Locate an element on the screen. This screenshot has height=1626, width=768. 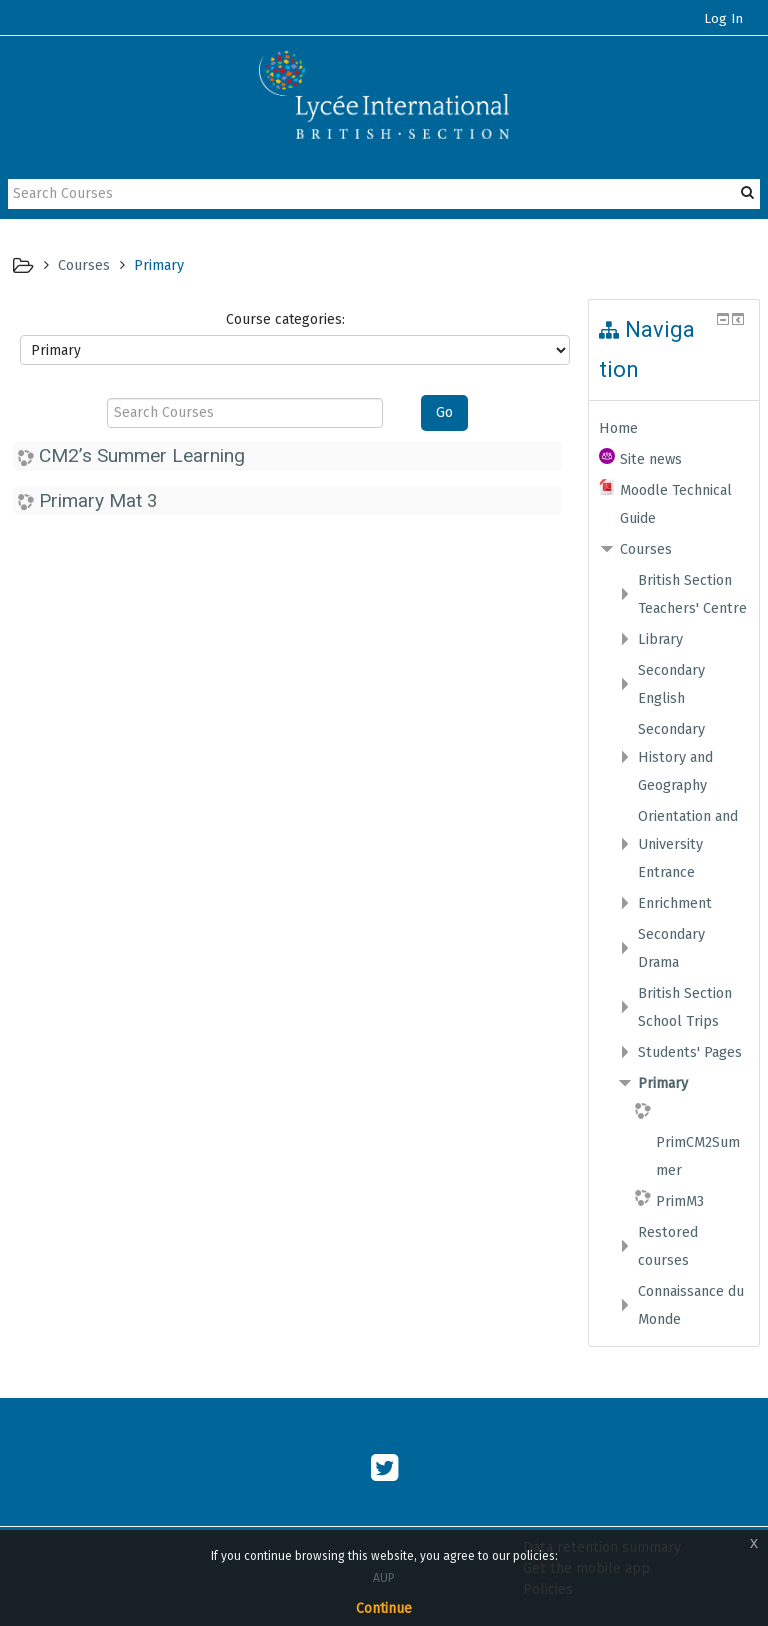
Course categories: is located at coordinates (285, 319).